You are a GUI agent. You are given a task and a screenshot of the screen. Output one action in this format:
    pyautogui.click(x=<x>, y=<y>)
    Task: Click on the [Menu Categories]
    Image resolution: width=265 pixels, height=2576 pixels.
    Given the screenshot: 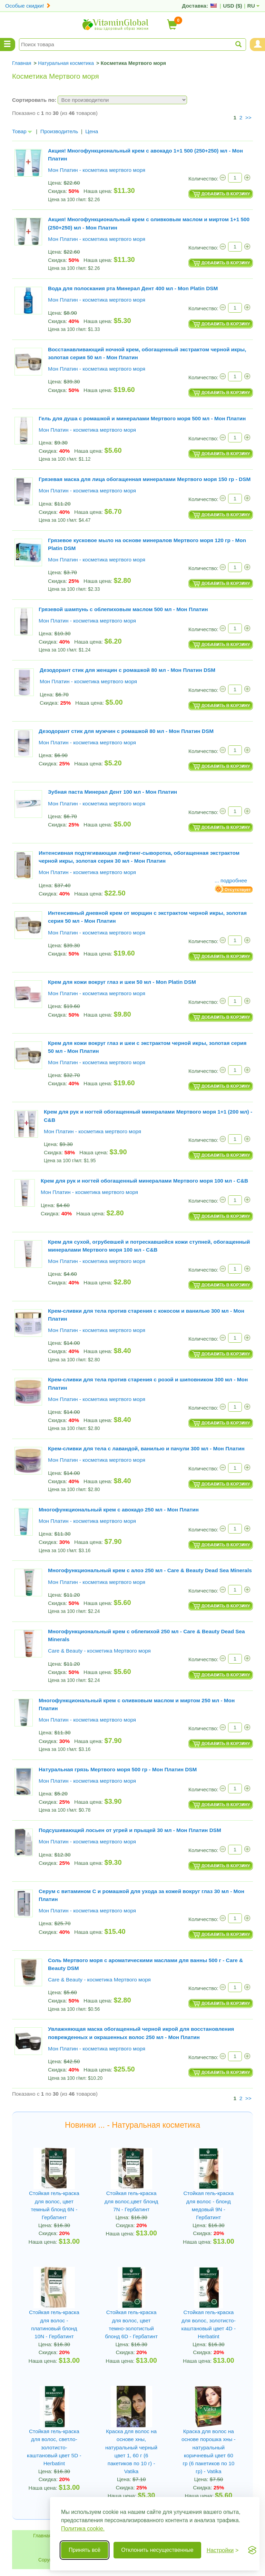 What is the action you would take?
    pyautogui.click(x=7, y=44)
    